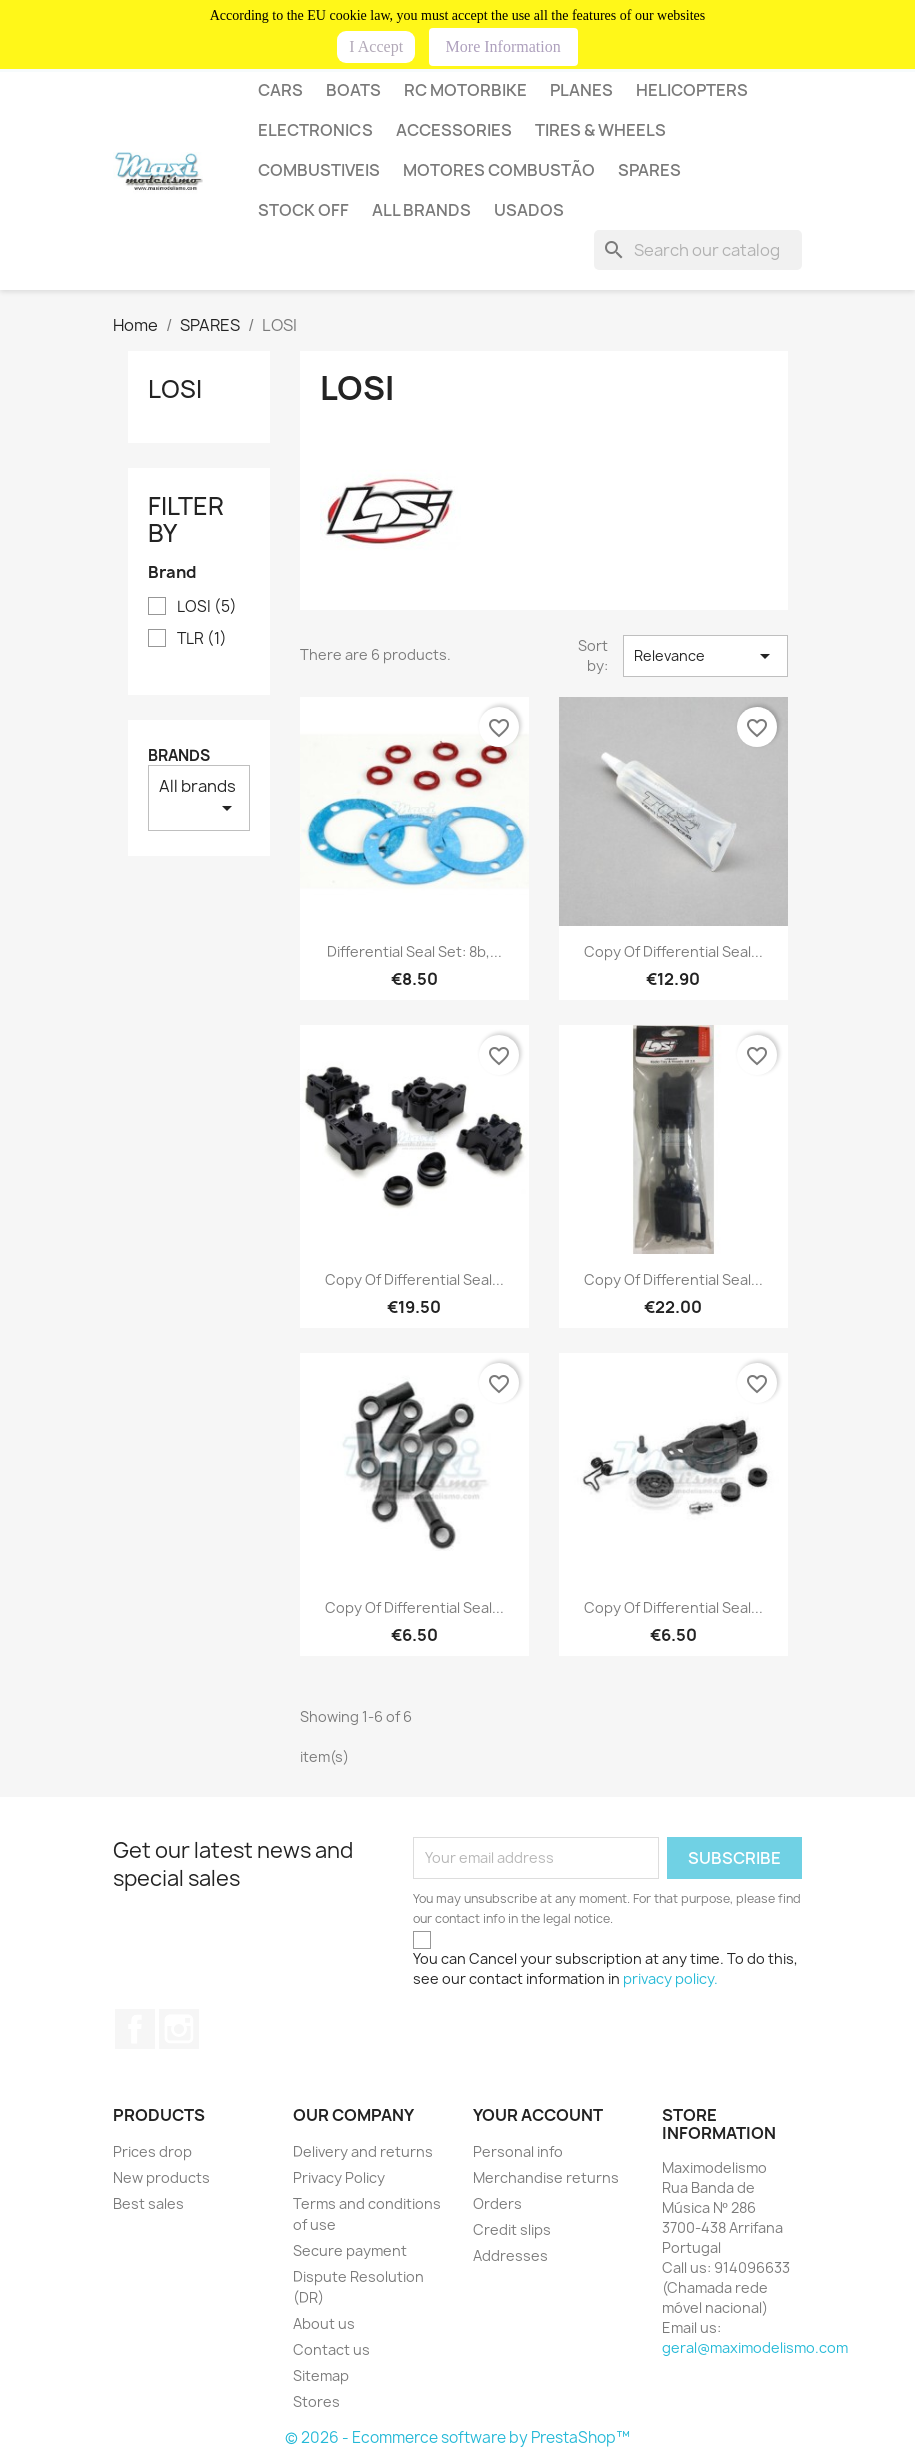 The width and height of the screenshot is (915, 2448). Describe the element at coordinates (465, 90) in the screenshot. I see `RC MOTORBIKE` at that location.